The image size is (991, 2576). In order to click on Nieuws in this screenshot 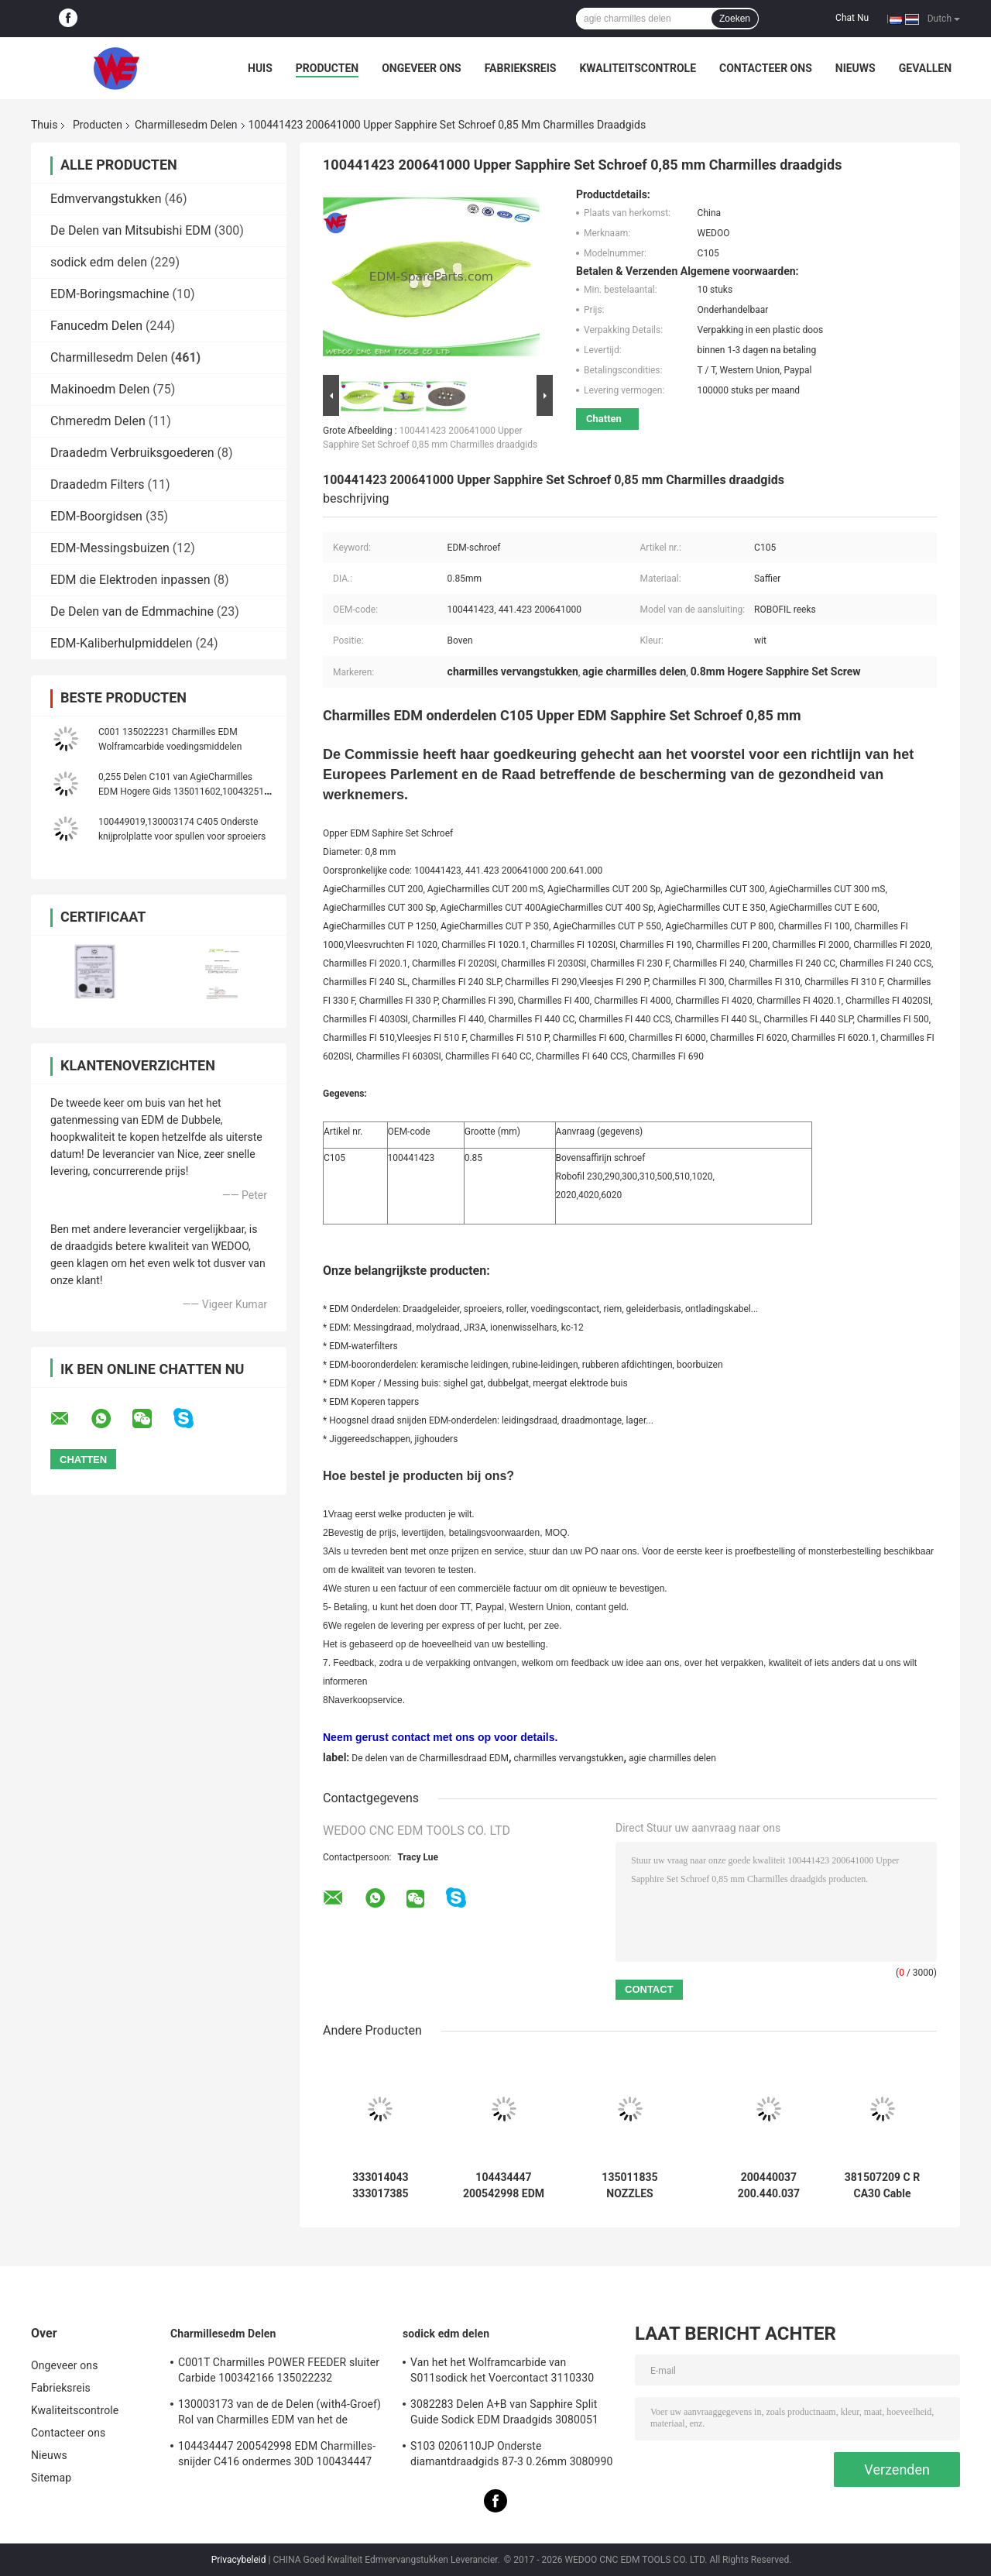, I will do `click(855, 68)`.